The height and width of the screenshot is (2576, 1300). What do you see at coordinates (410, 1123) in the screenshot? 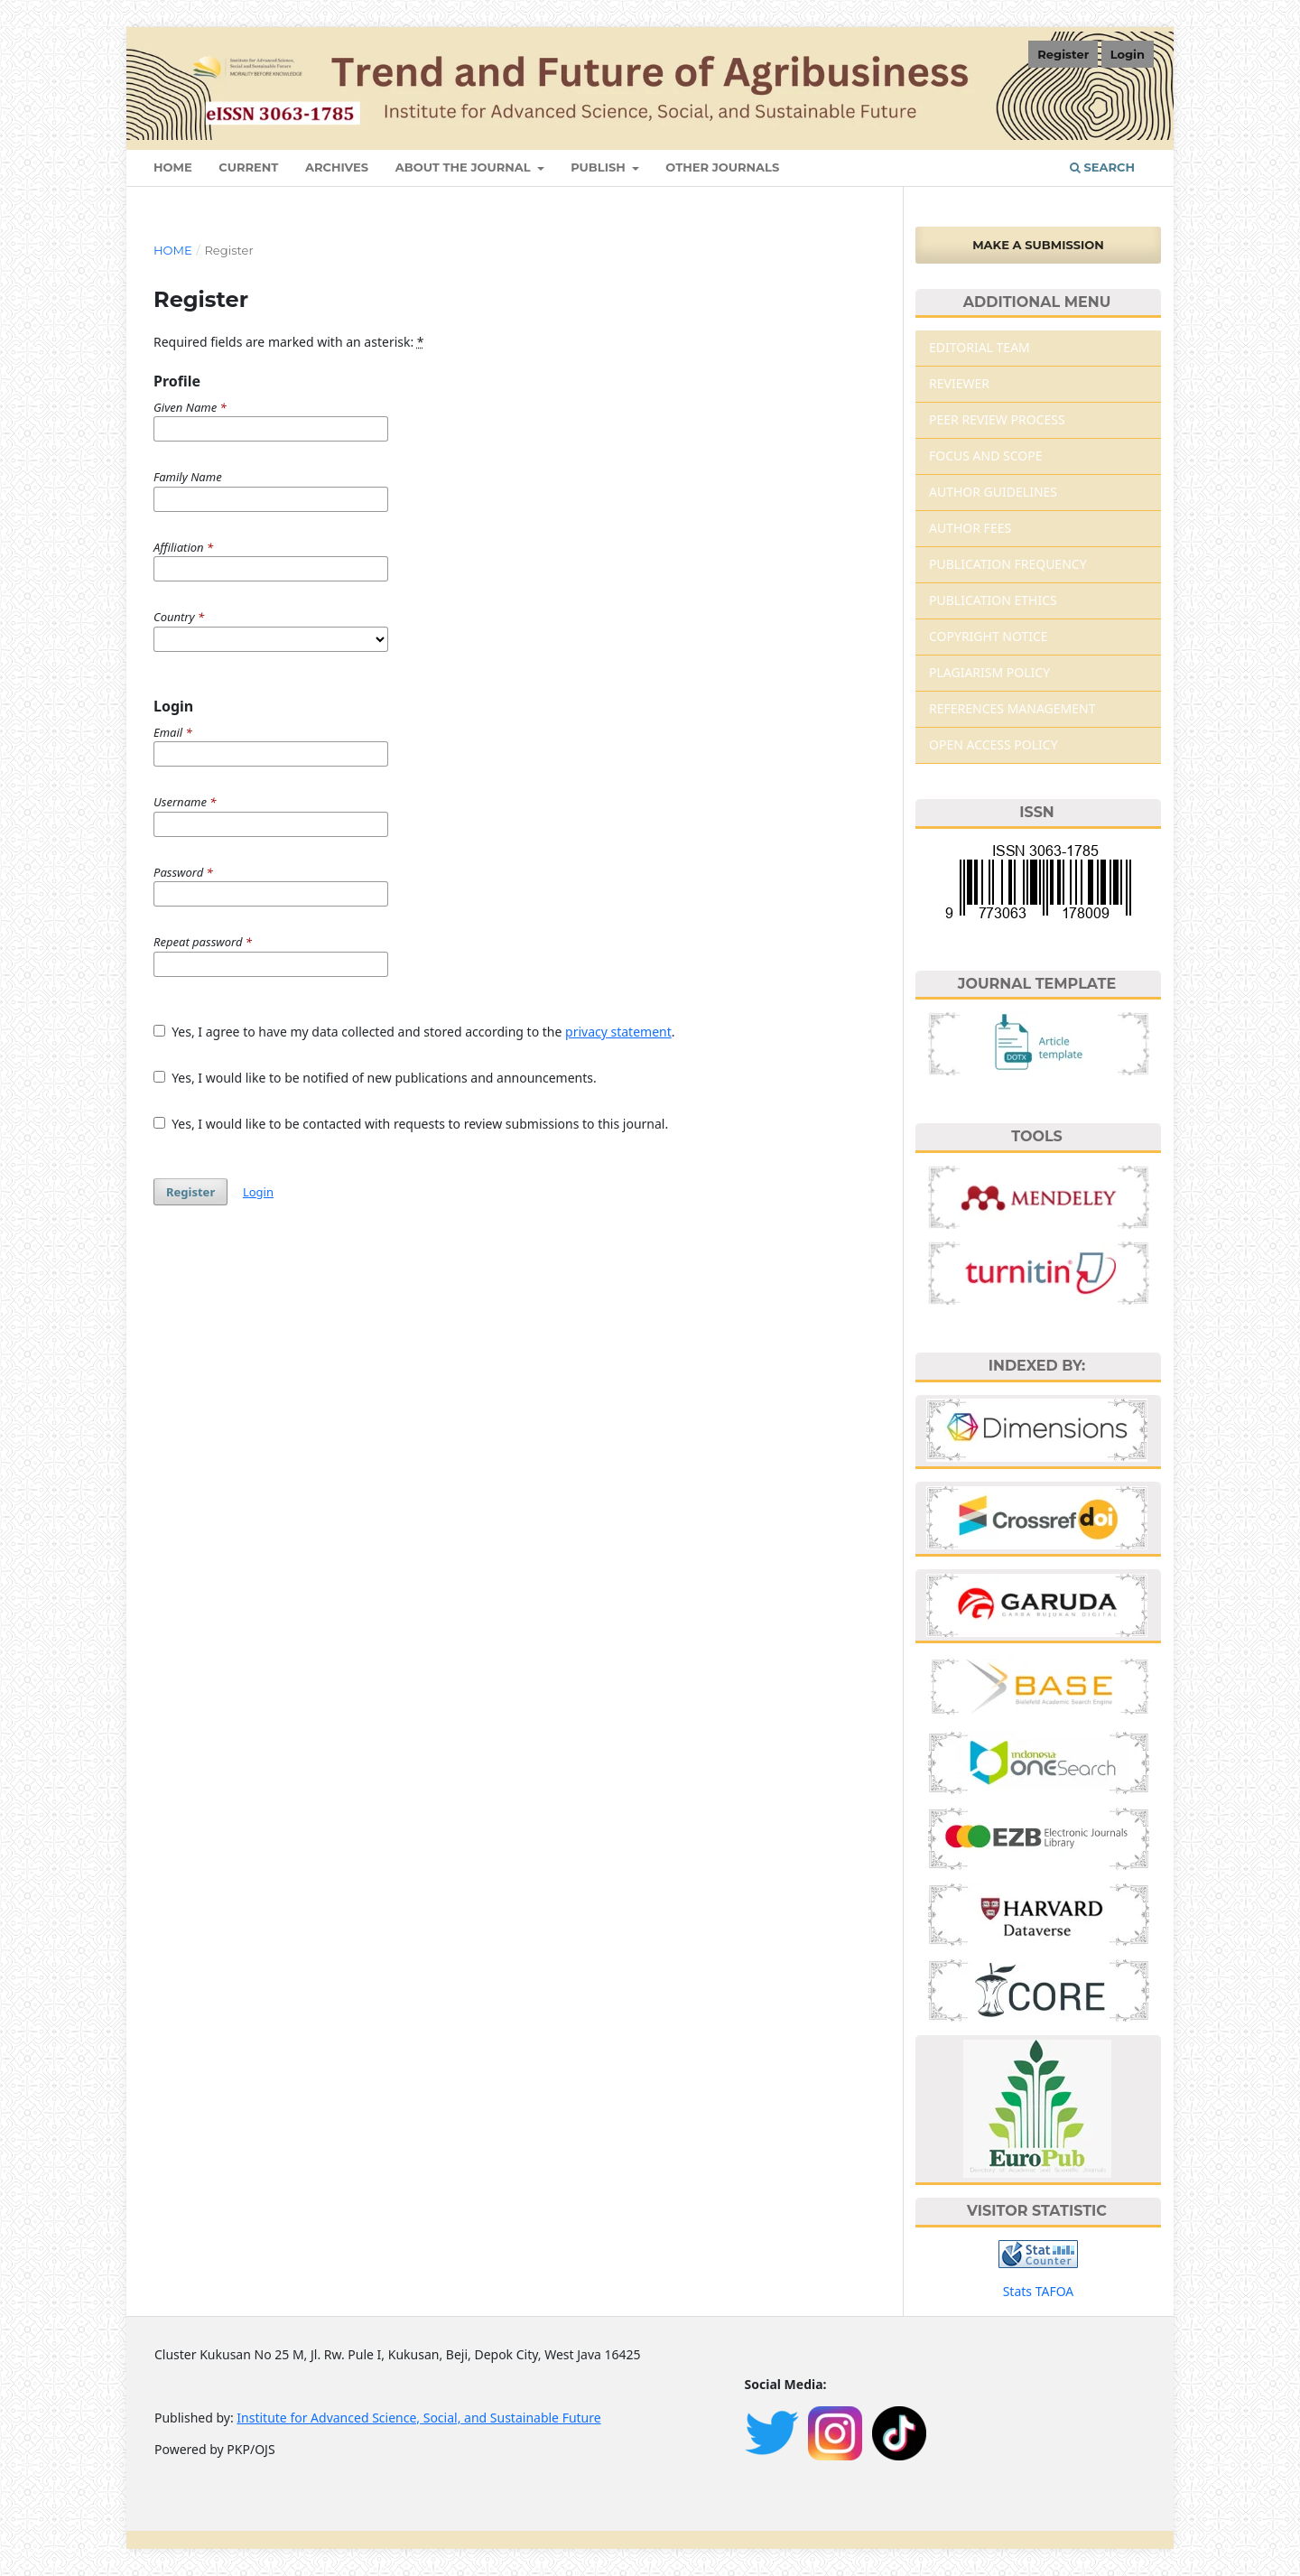
I see `Yes, I would like to be contacted with requests to review submissions to this journal.` at bounding box center [410, 1123].